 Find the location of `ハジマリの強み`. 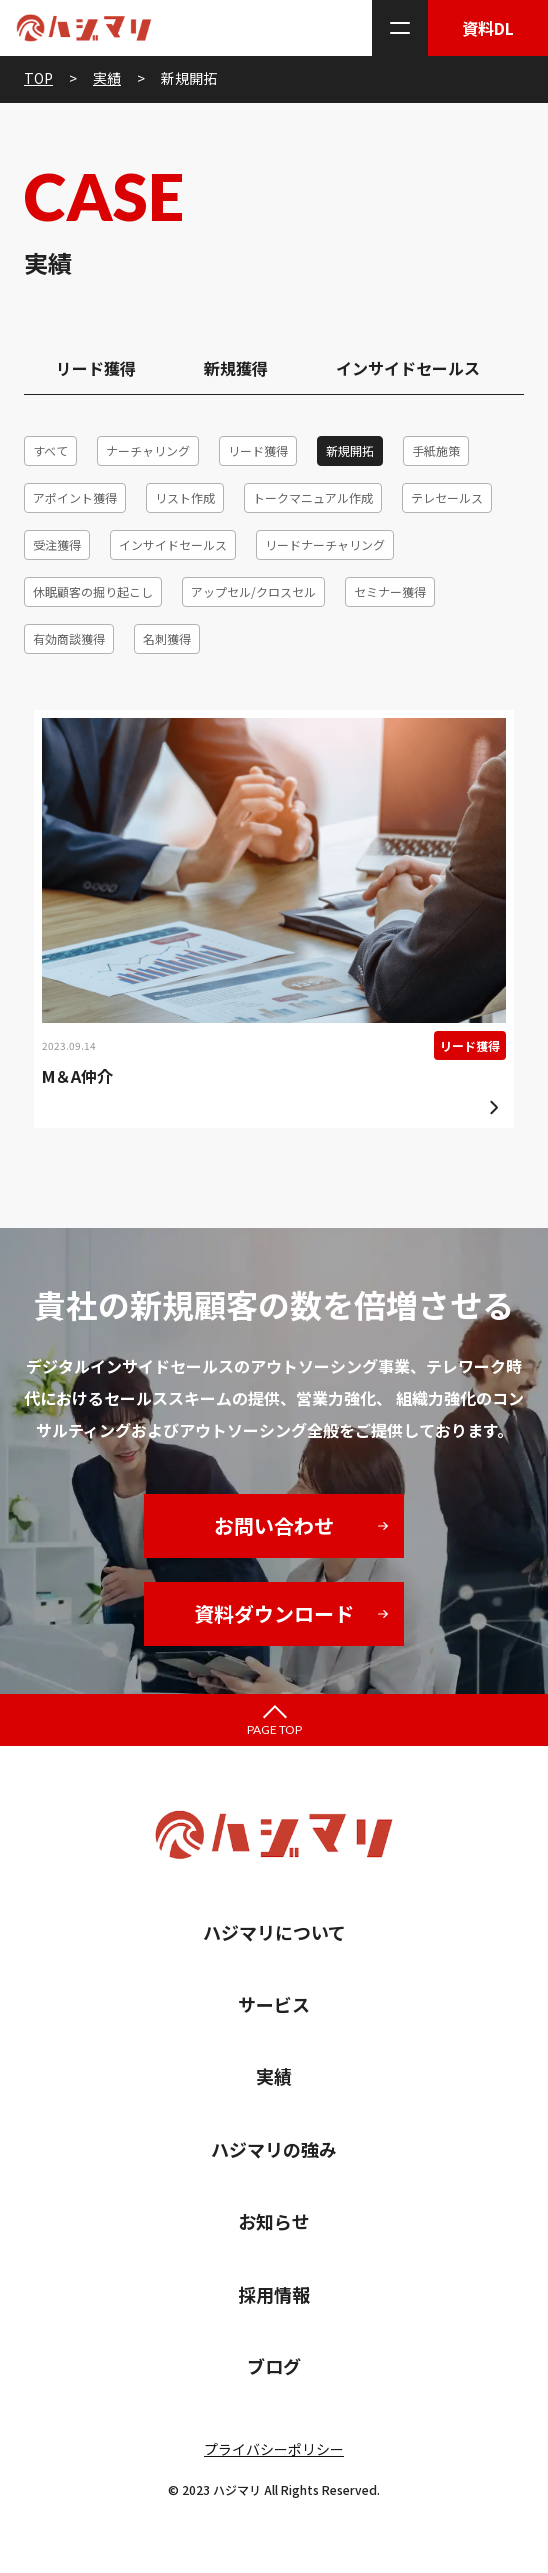

ハジマリの強み is located at coordinates (274, 2149).